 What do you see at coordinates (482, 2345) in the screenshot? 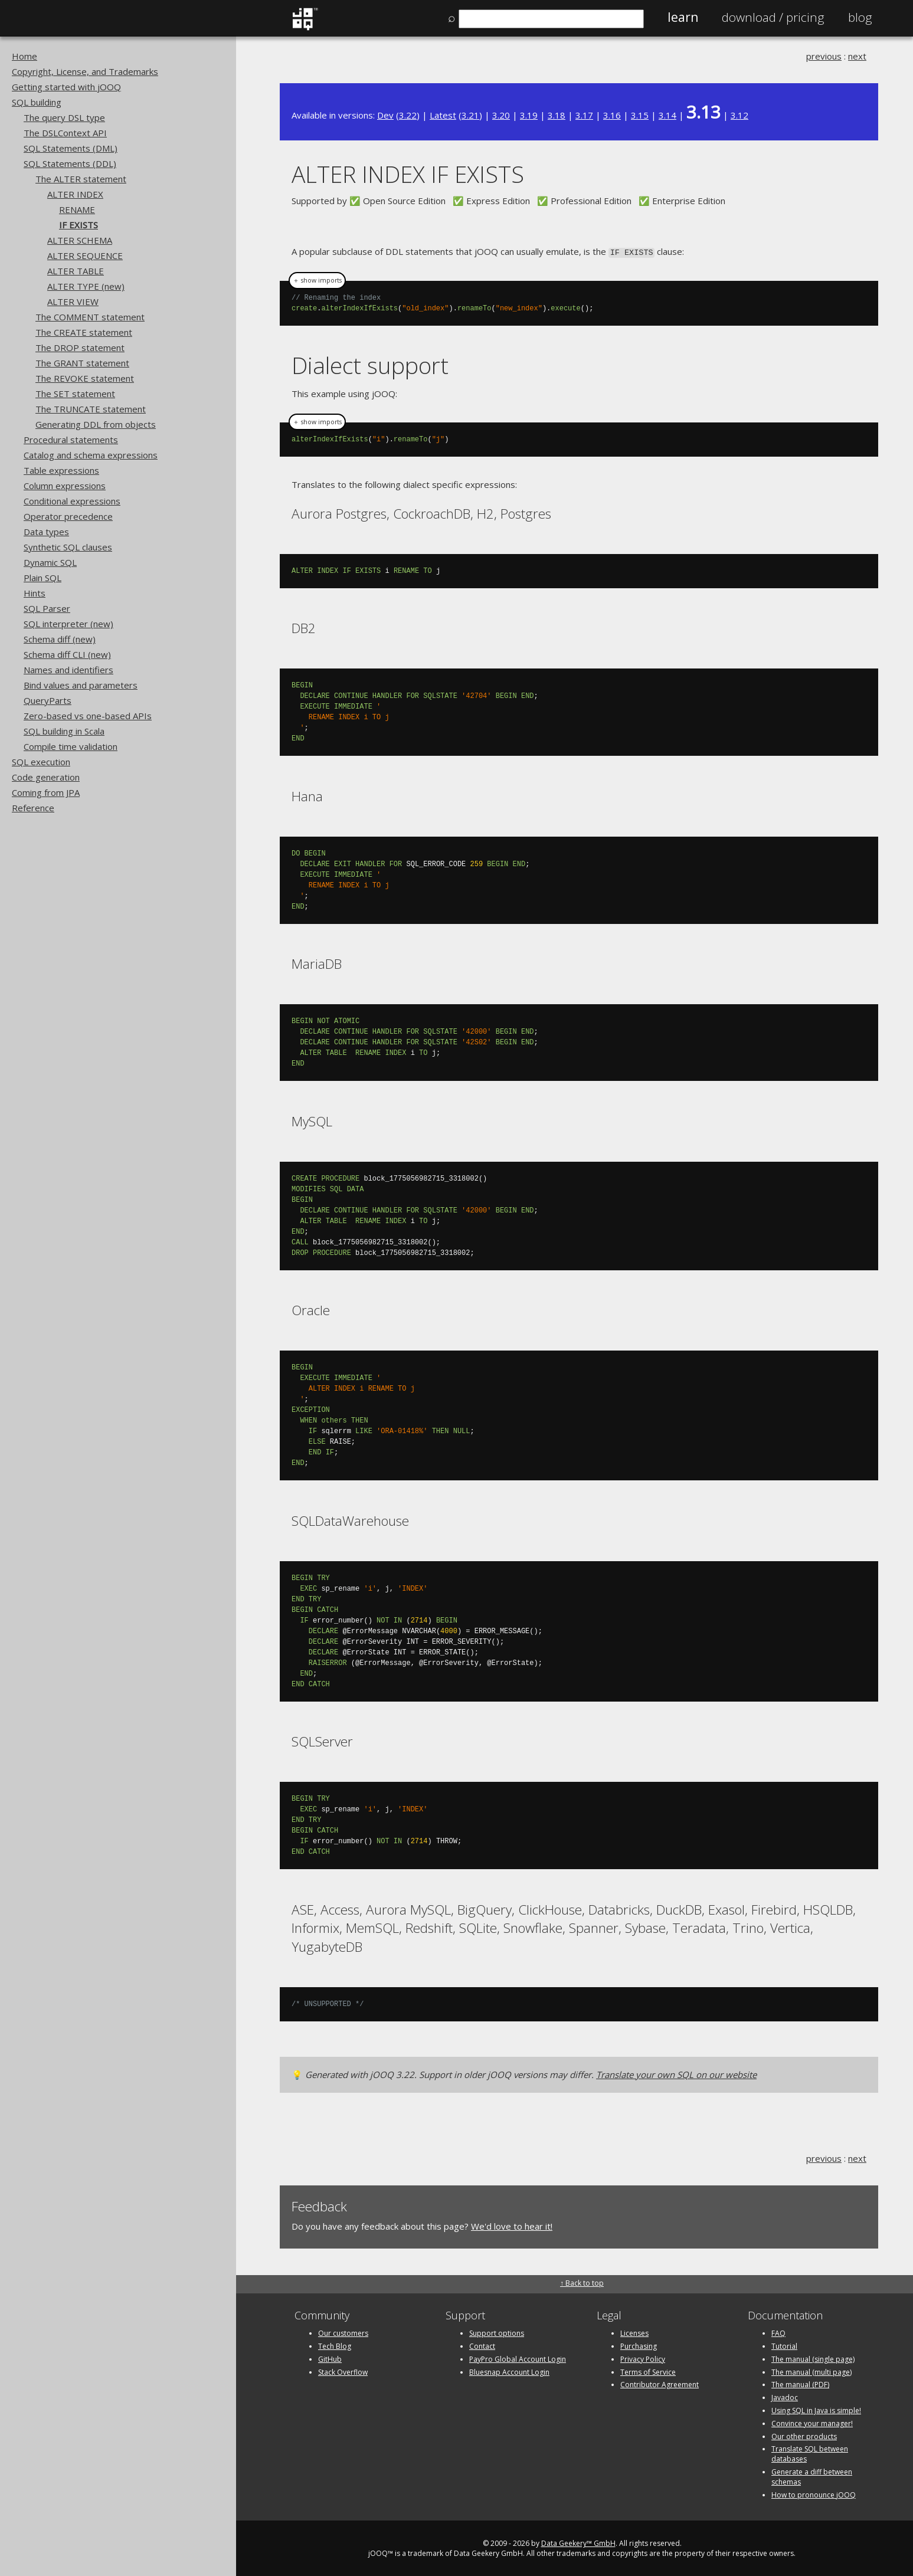
I see `Contact` at bounding box center [482, 2345].